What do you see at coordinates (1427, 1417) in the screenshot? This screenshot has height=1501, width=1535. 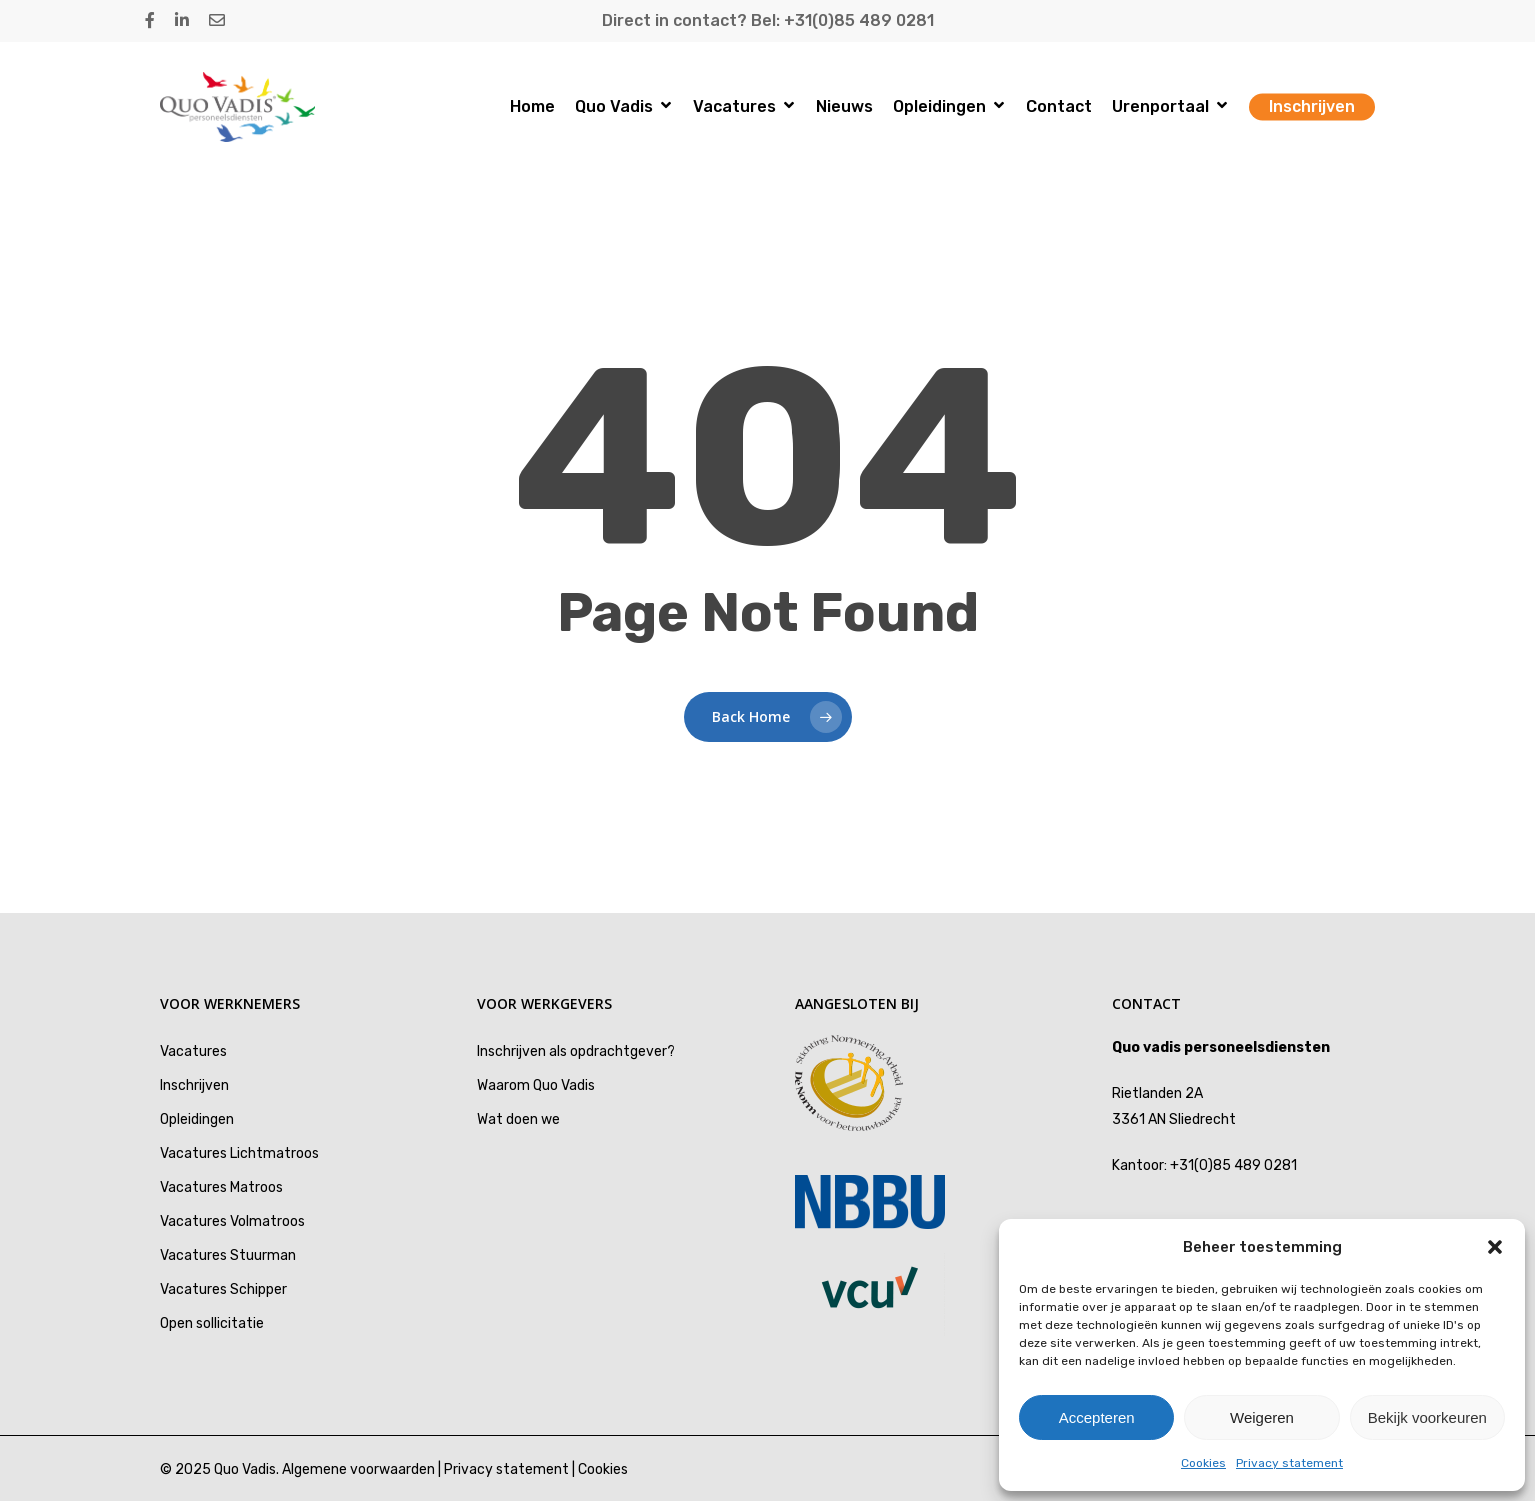 I see `Bekijk voorkeuren` at bounding box center [1427, 1417].